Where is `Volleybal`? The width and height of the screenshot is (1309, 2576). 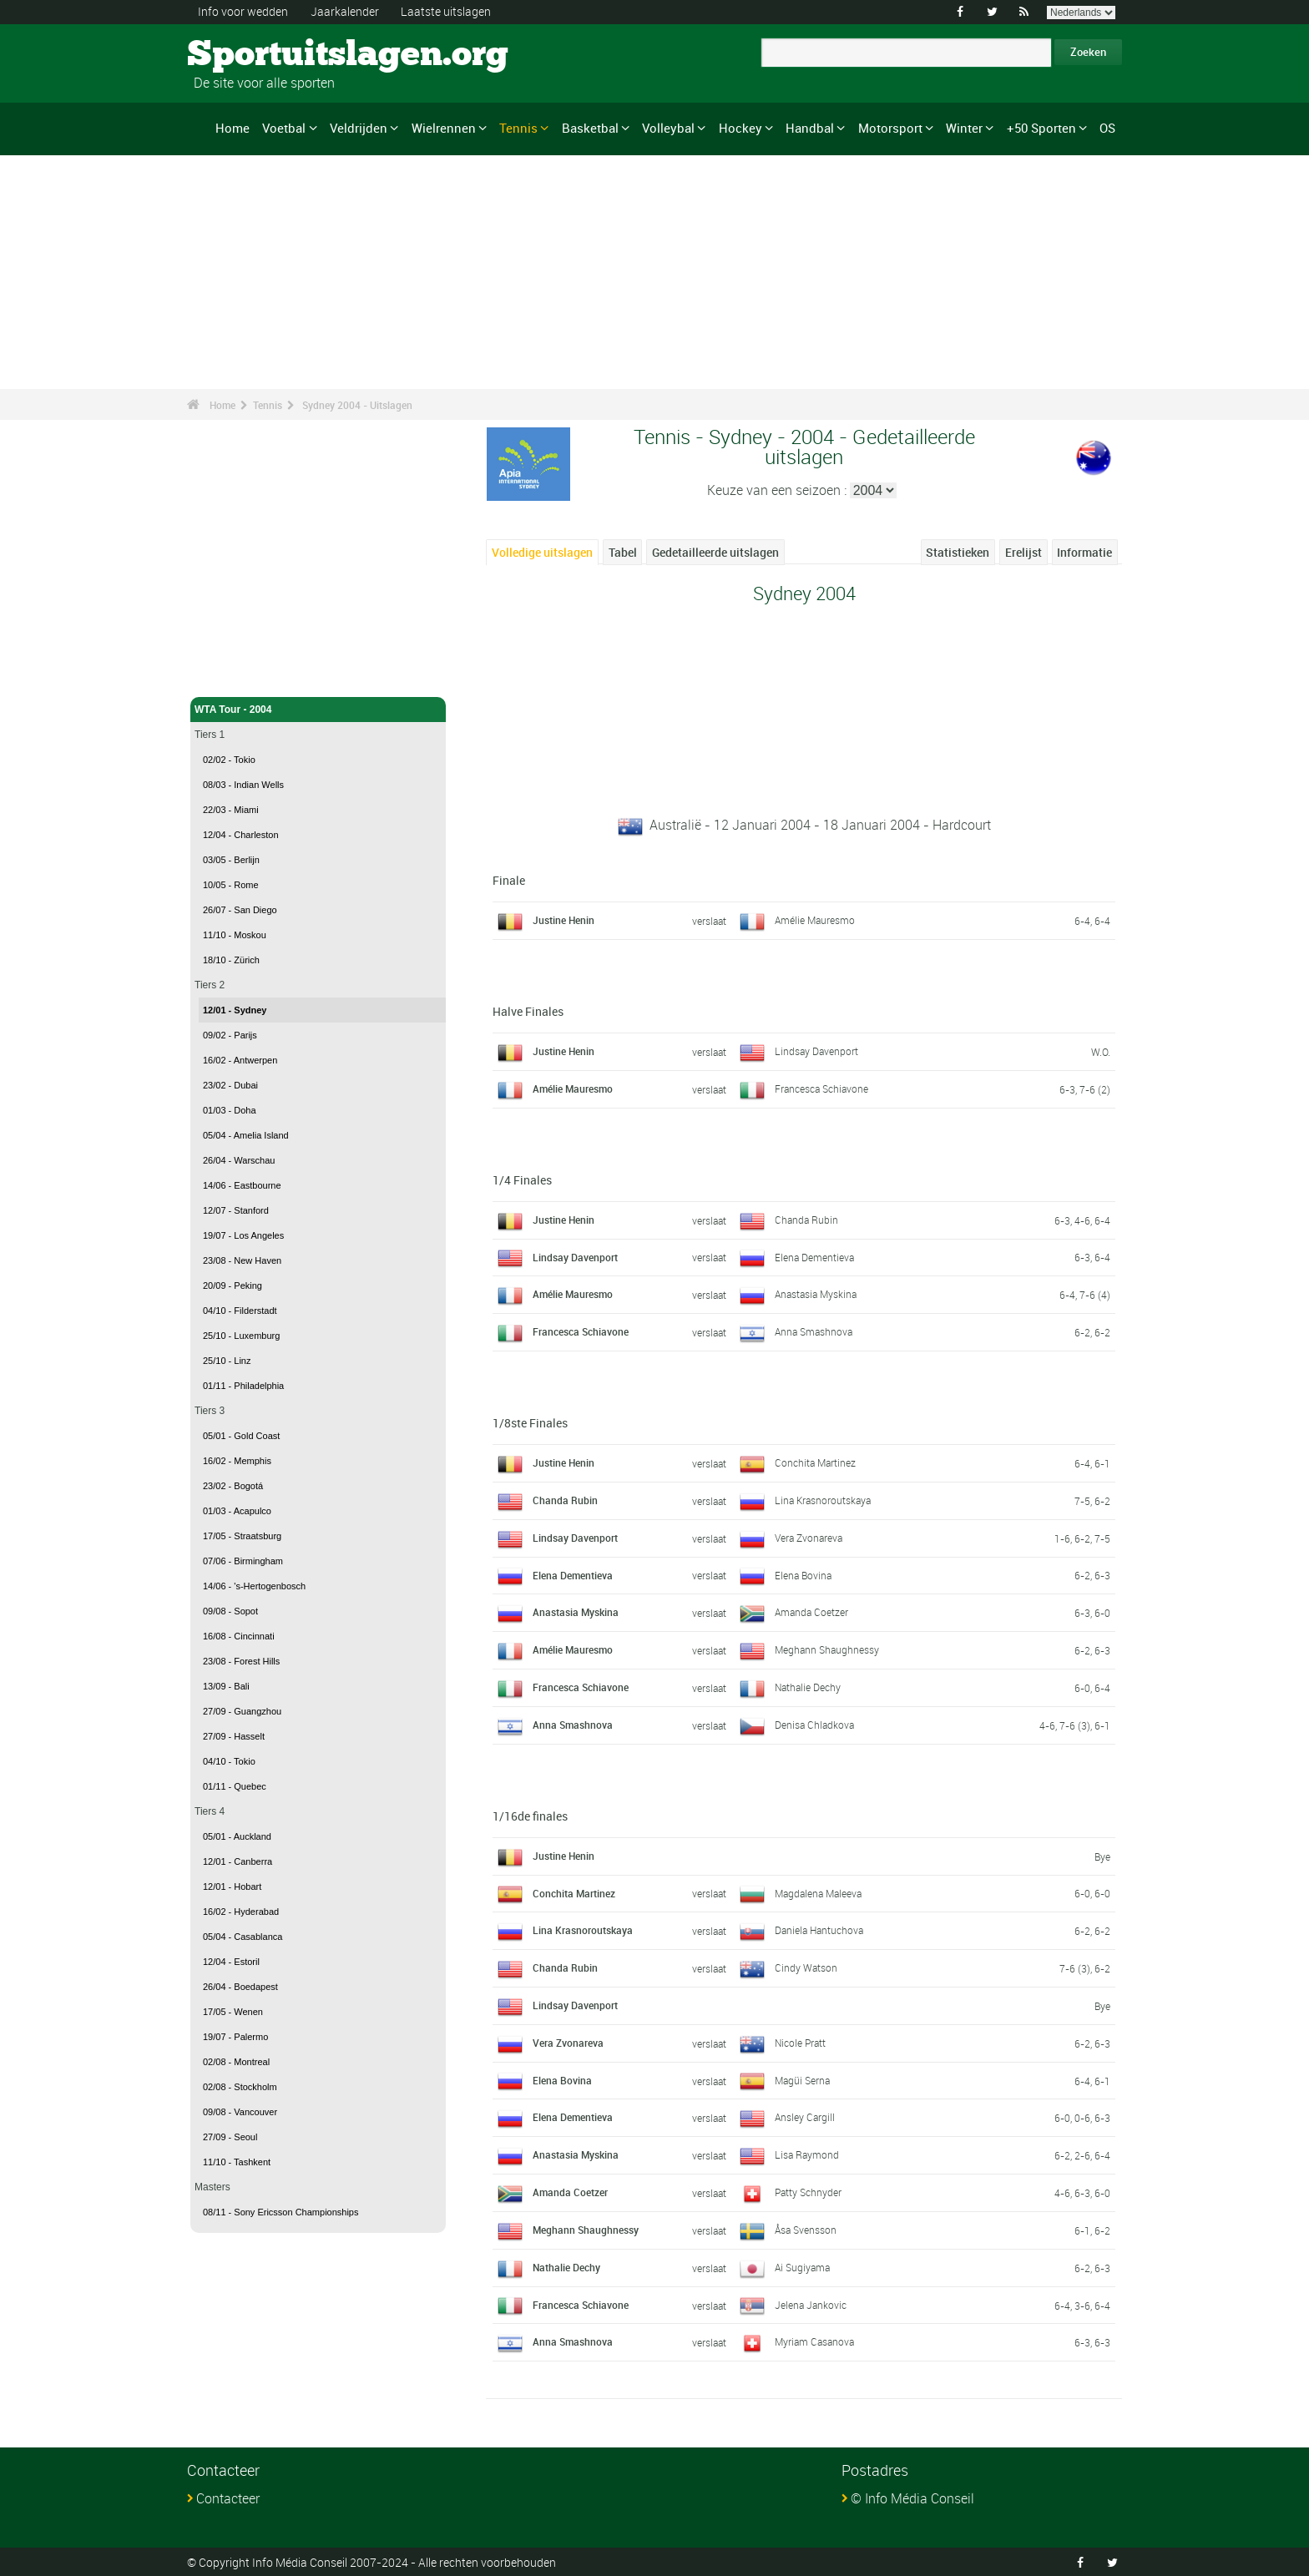
Volleybal is located at coordinates (668, 127).